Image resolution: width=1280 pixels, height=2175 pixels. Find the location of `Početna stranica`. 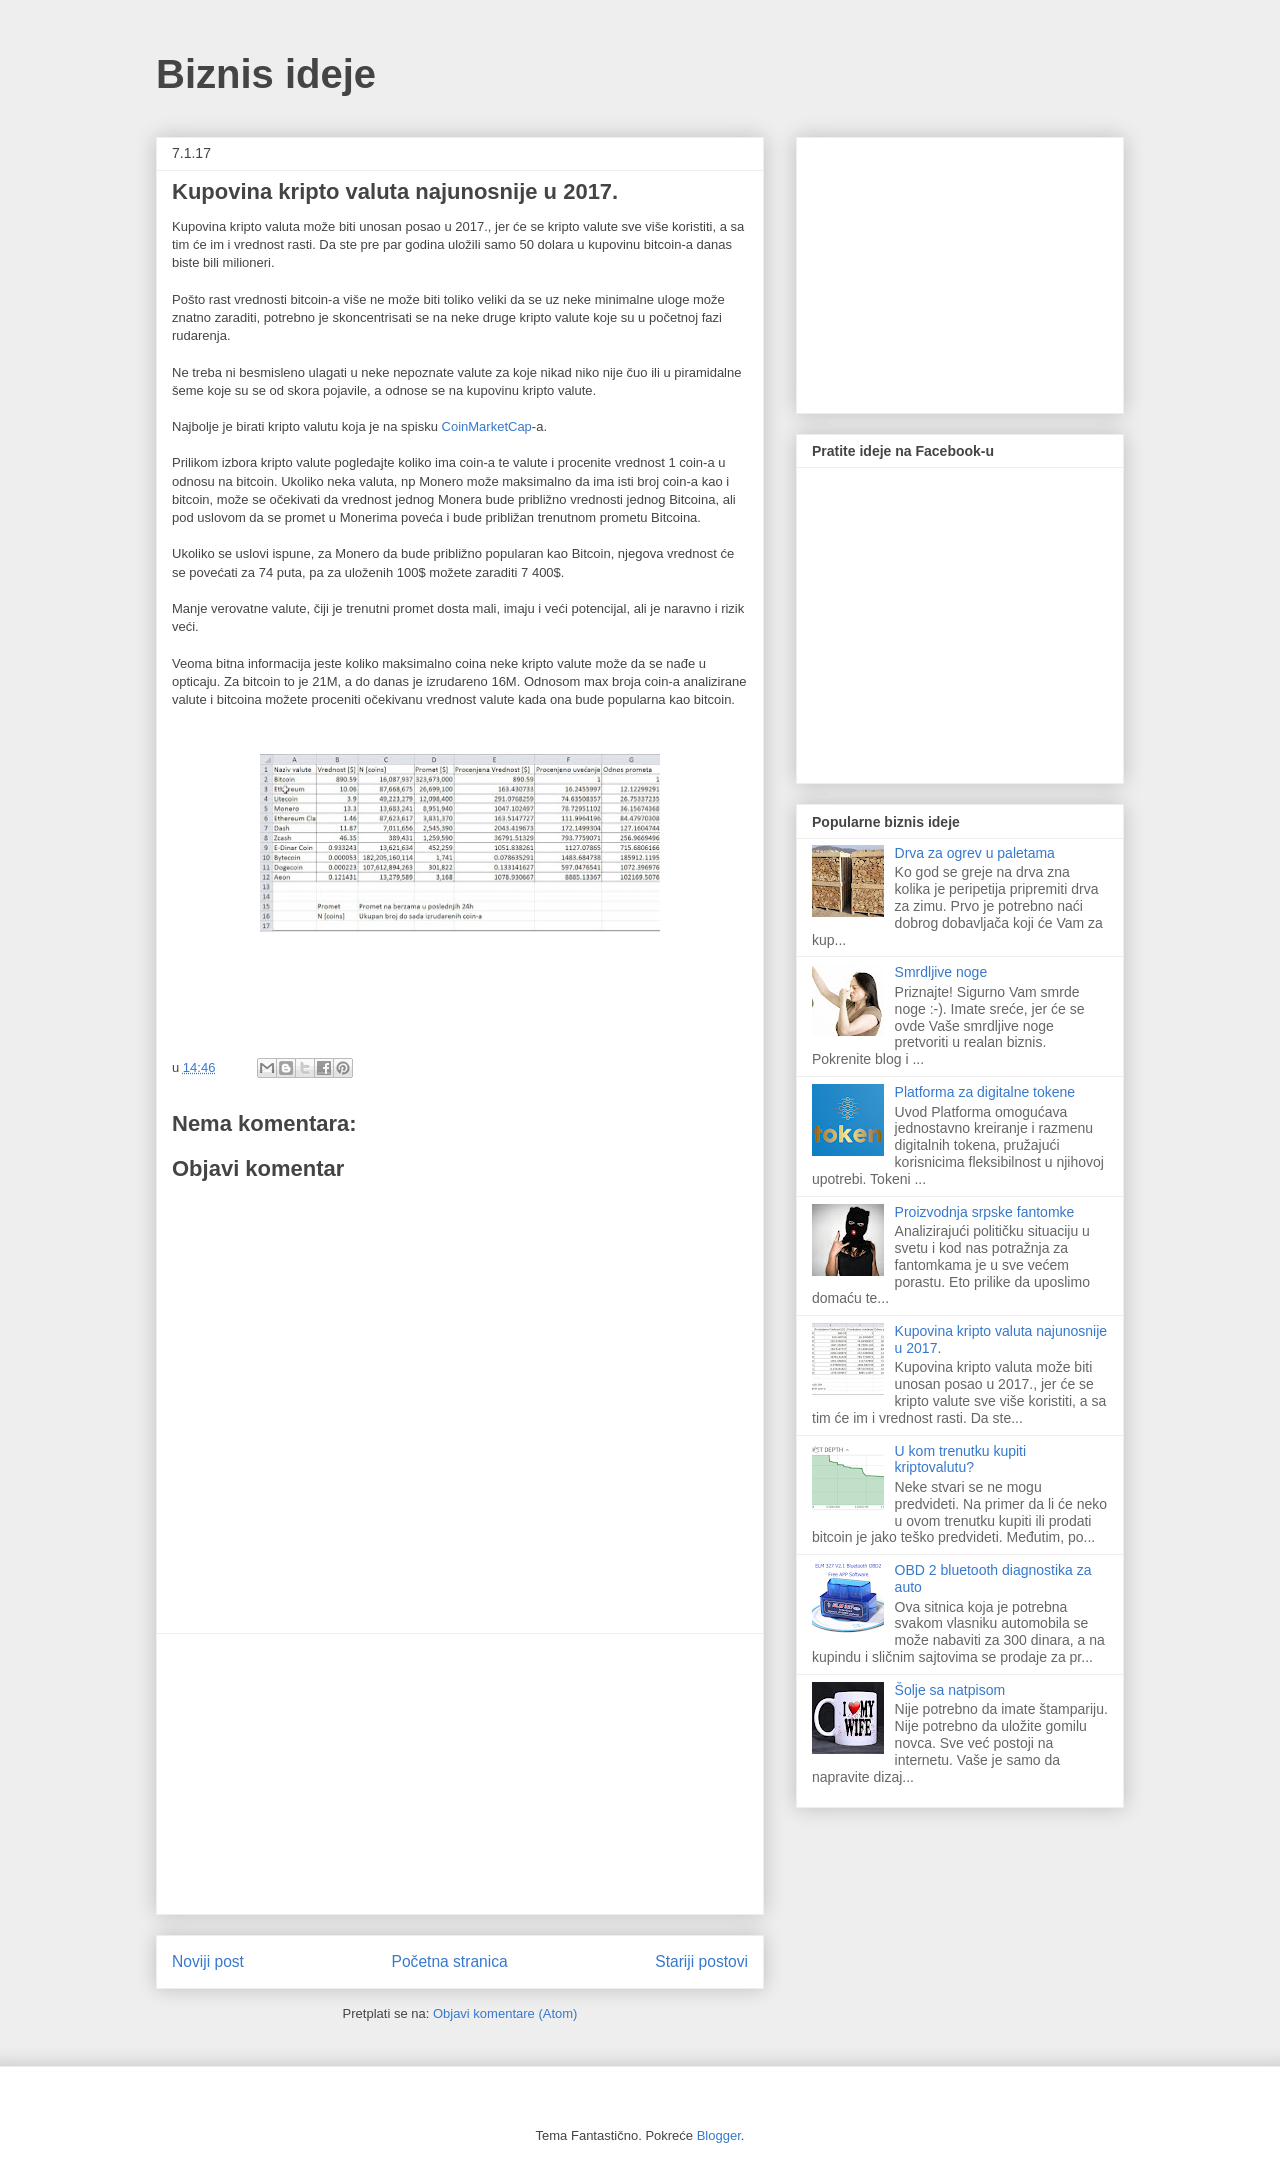

Početna stranica is located at coordinates (450, 1961).